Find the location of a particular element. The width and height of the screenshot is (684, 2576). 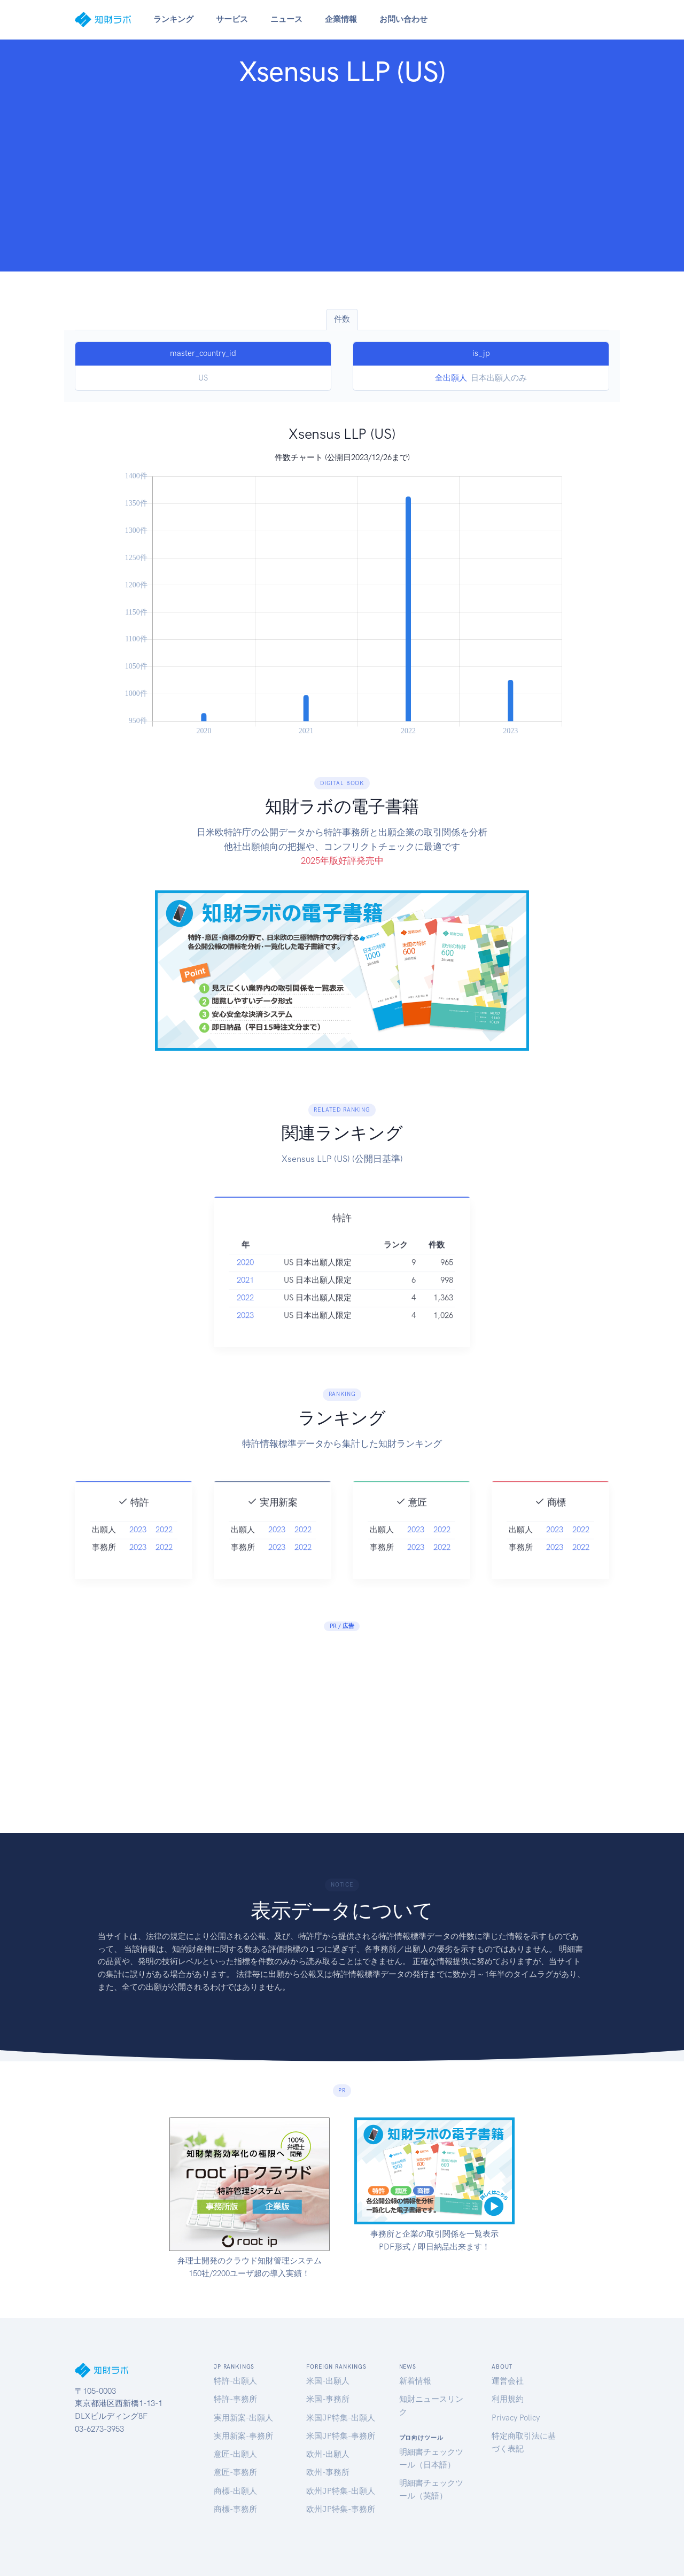

米国-出願人 is located at coordinates (327, 2381).